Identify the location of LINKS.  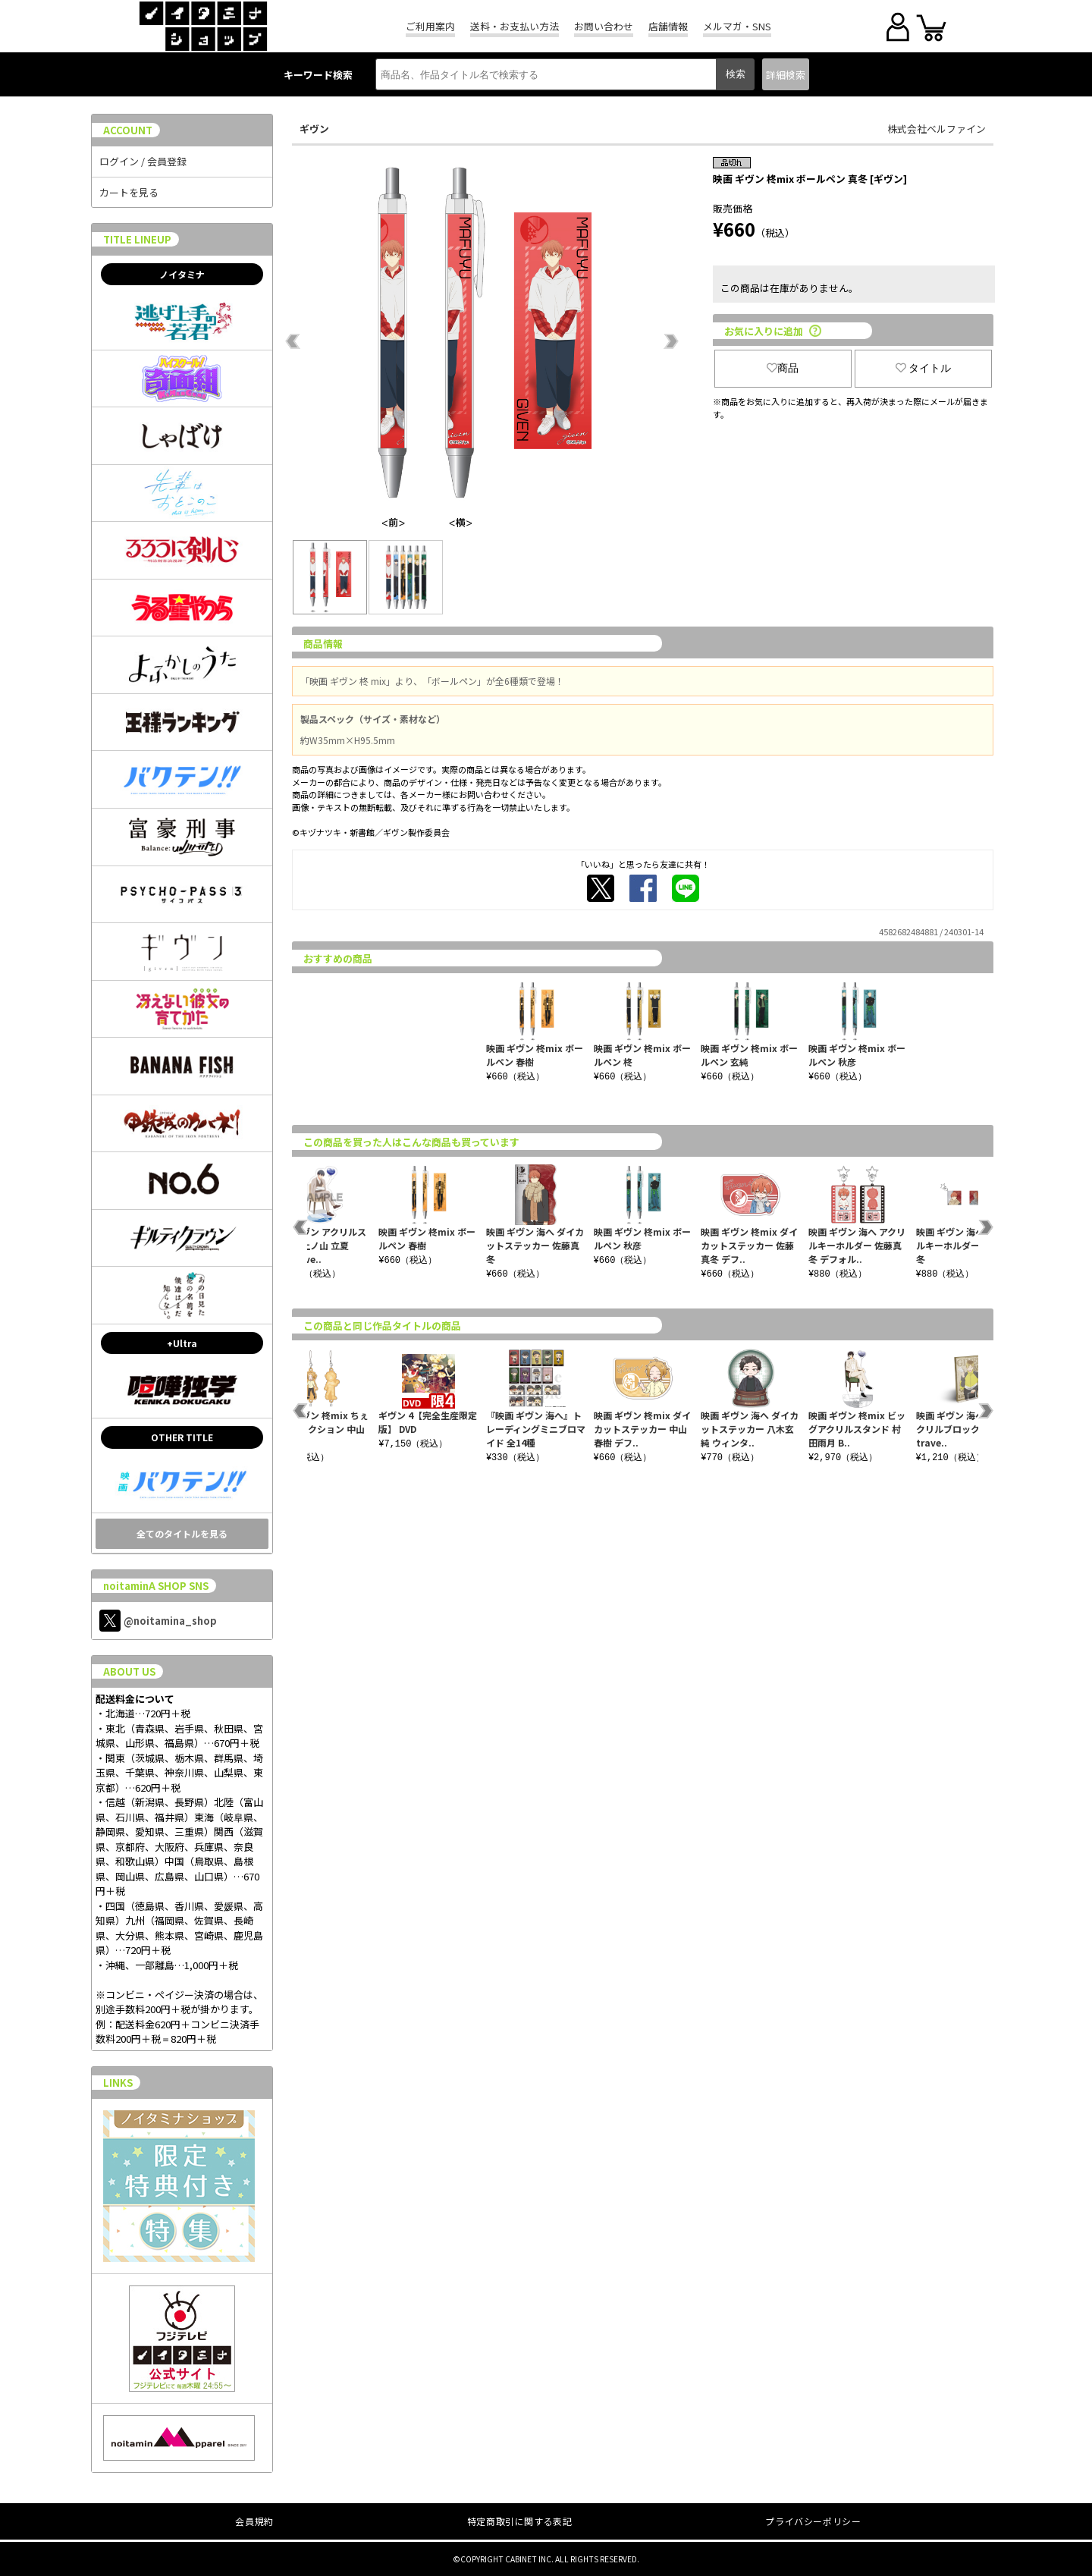
(118, 2082).